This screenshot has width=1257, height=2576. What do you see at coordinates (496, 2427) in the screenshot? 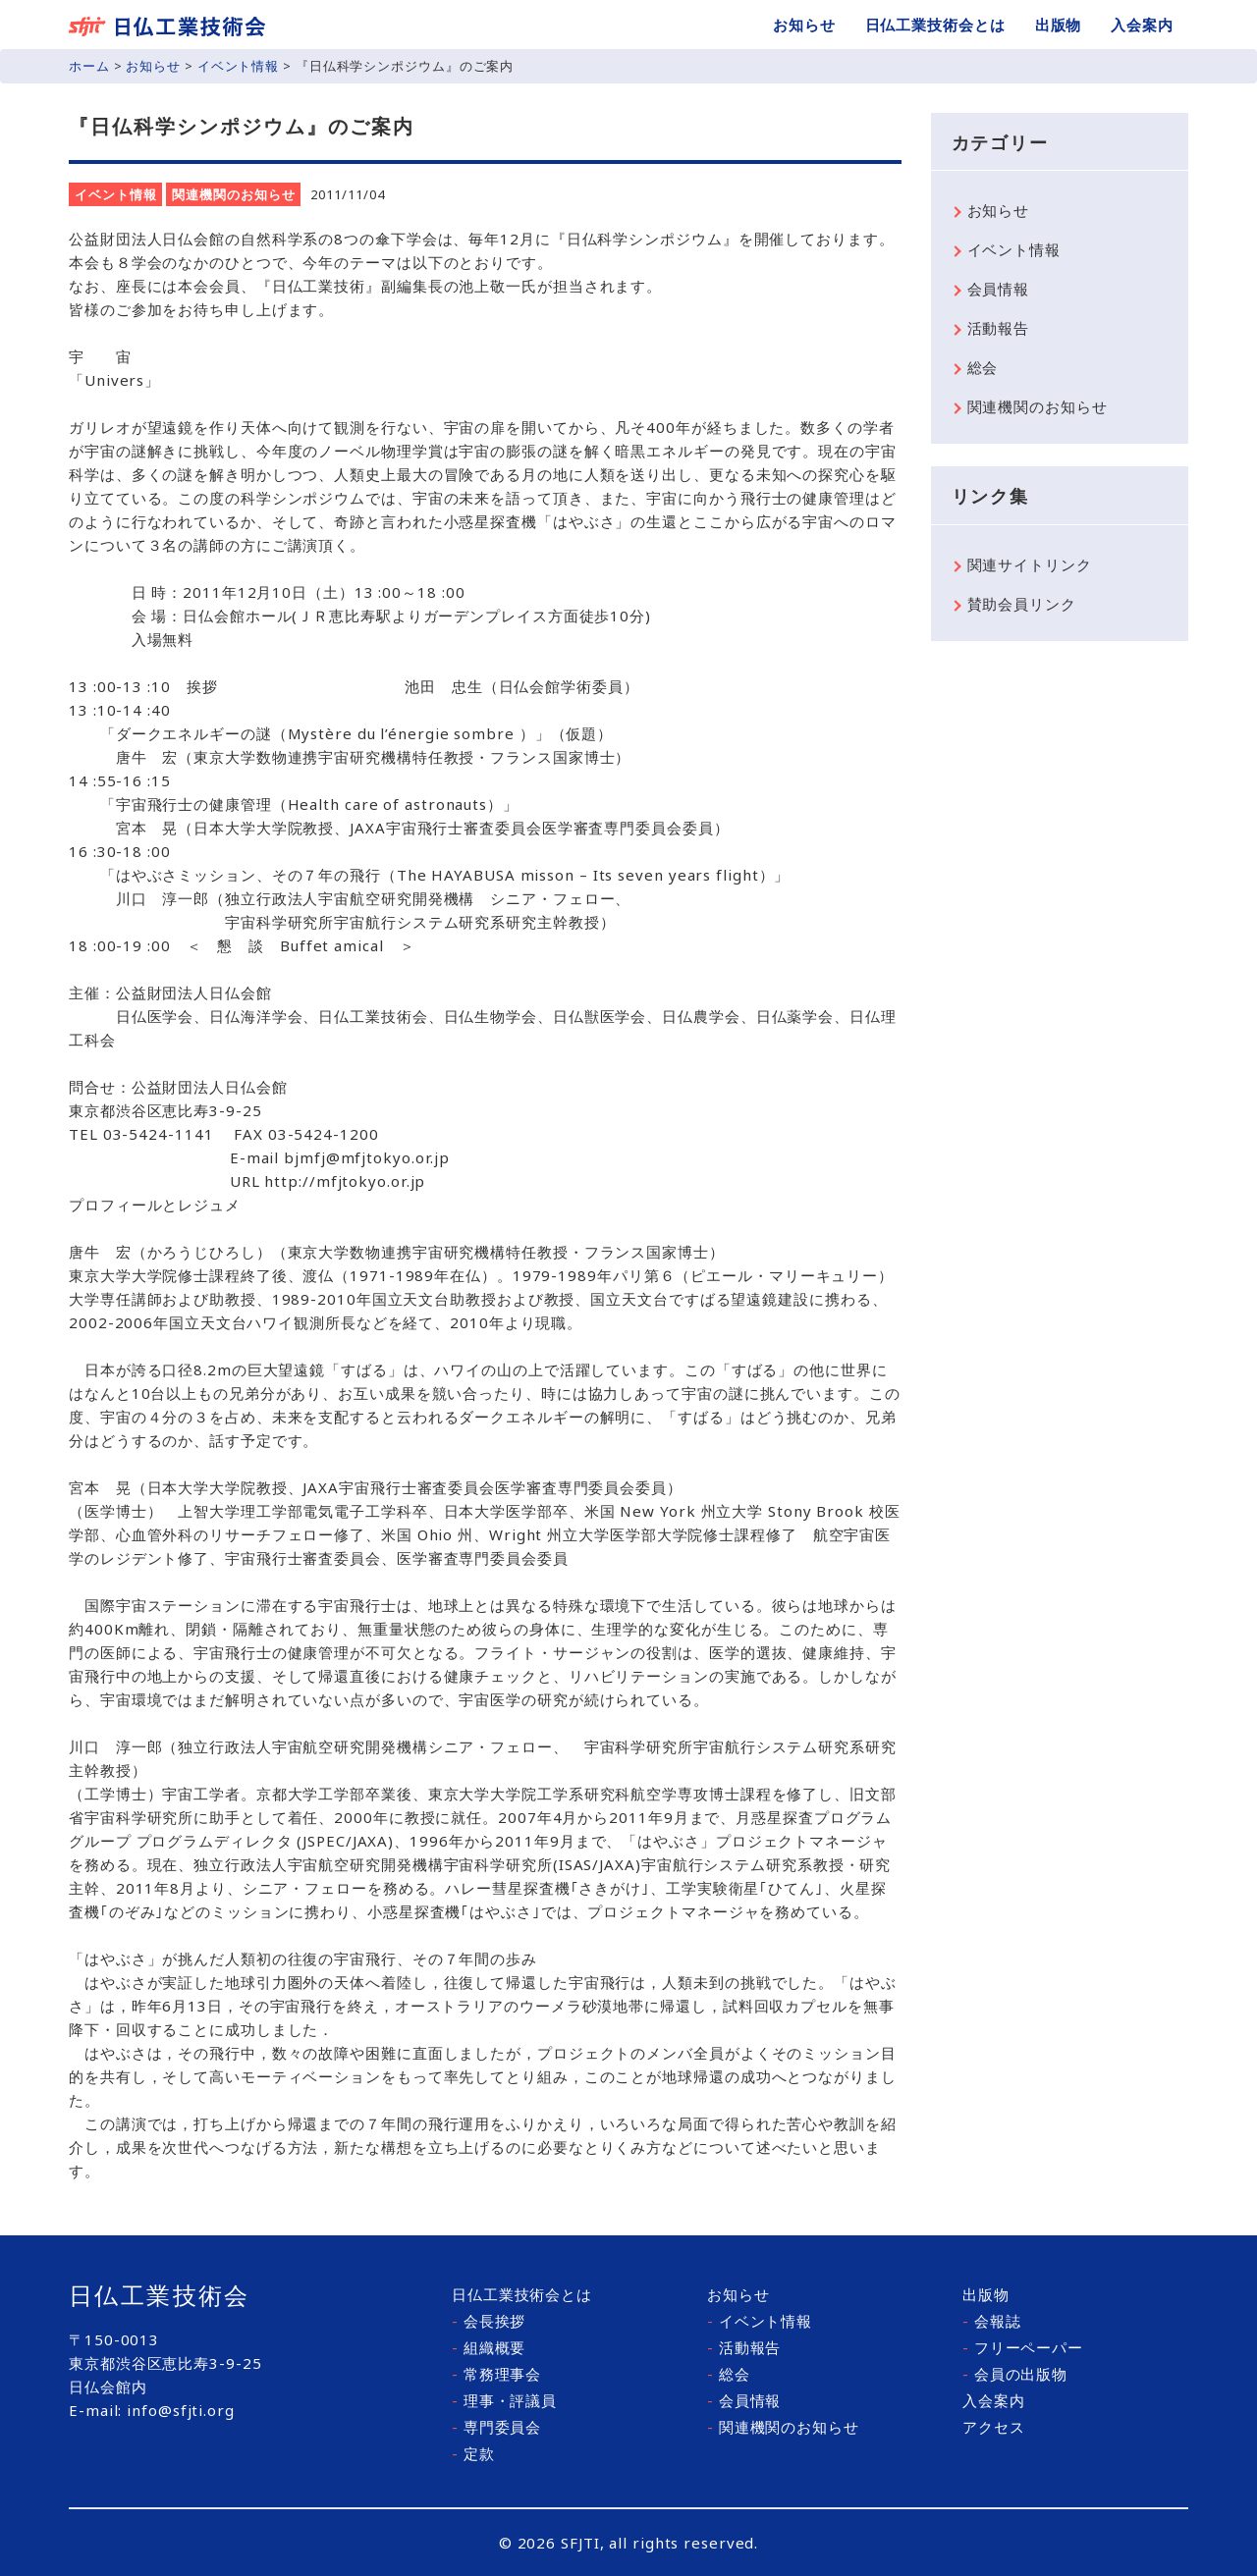
I see `専門委員会` at bounding box center [496, 2427].